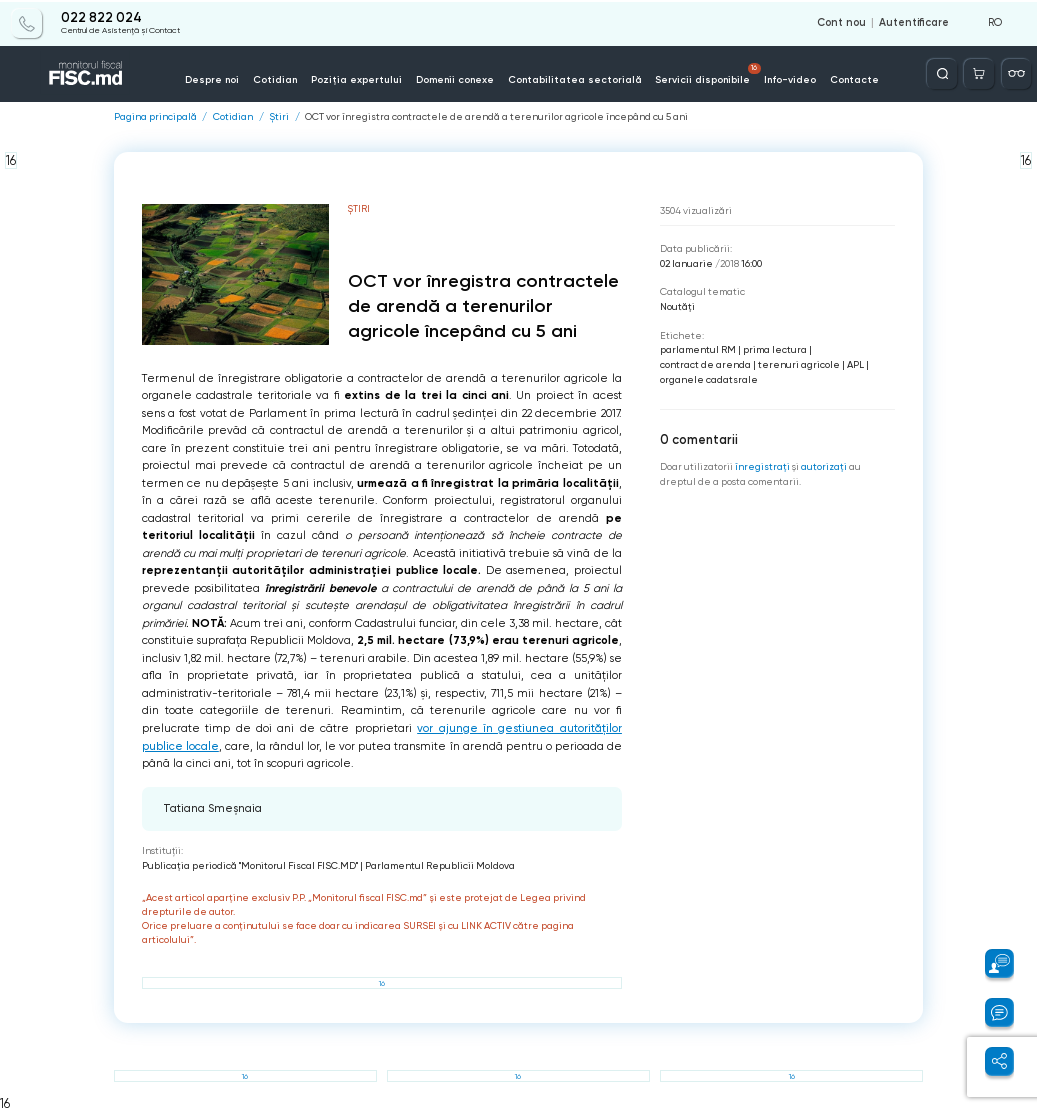  Describe the element at coordinates (851, 78) in the screenshot. I see `Contacte` at that location.